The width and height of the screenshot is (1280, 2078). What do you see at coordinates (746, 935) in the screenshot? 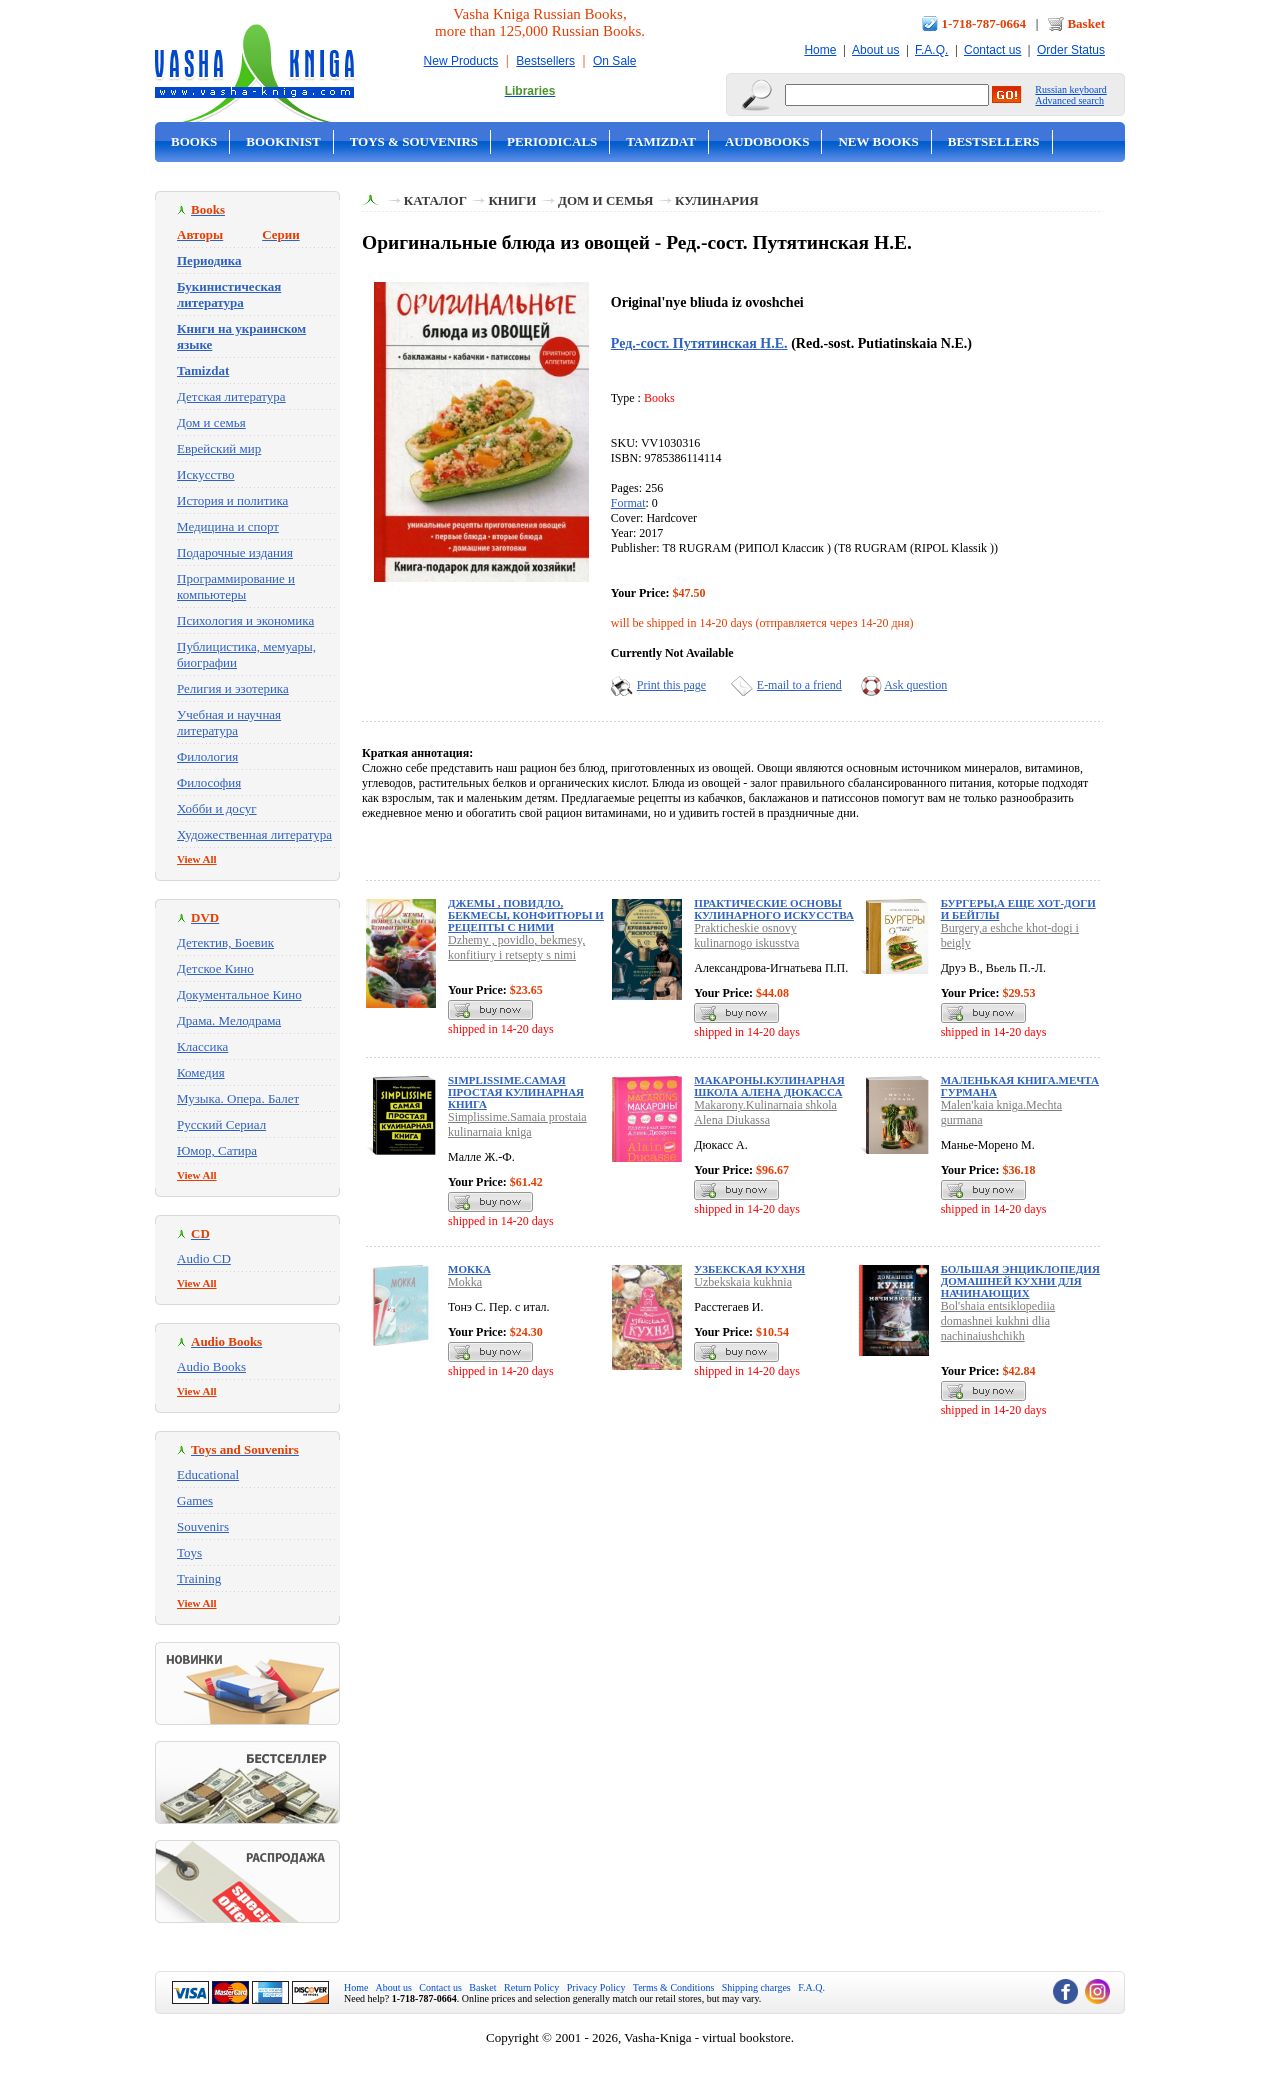
I see `Prakticheskie osnovy kulinarnogo iskusstva` at bounding box center [746, 935].